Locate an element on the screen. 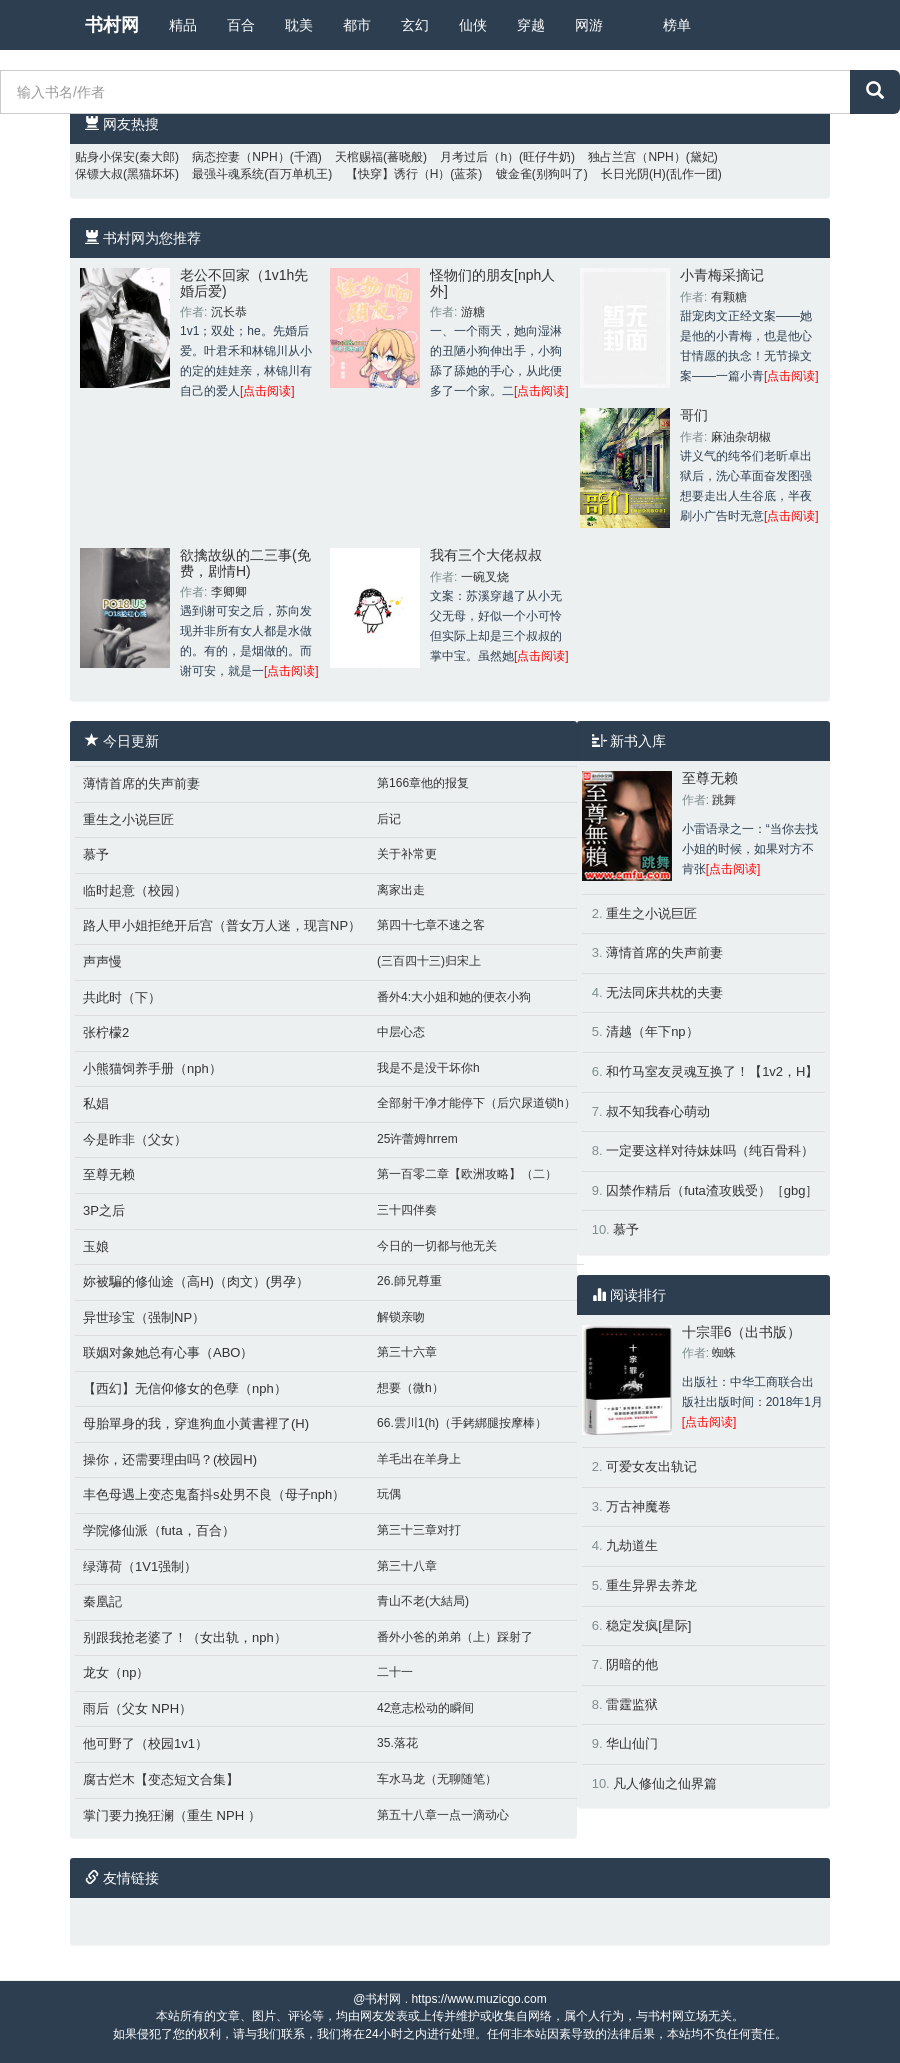 This screenshot has width=900, height=2063. 保镖大叔 is located at coordinates (99, 174).